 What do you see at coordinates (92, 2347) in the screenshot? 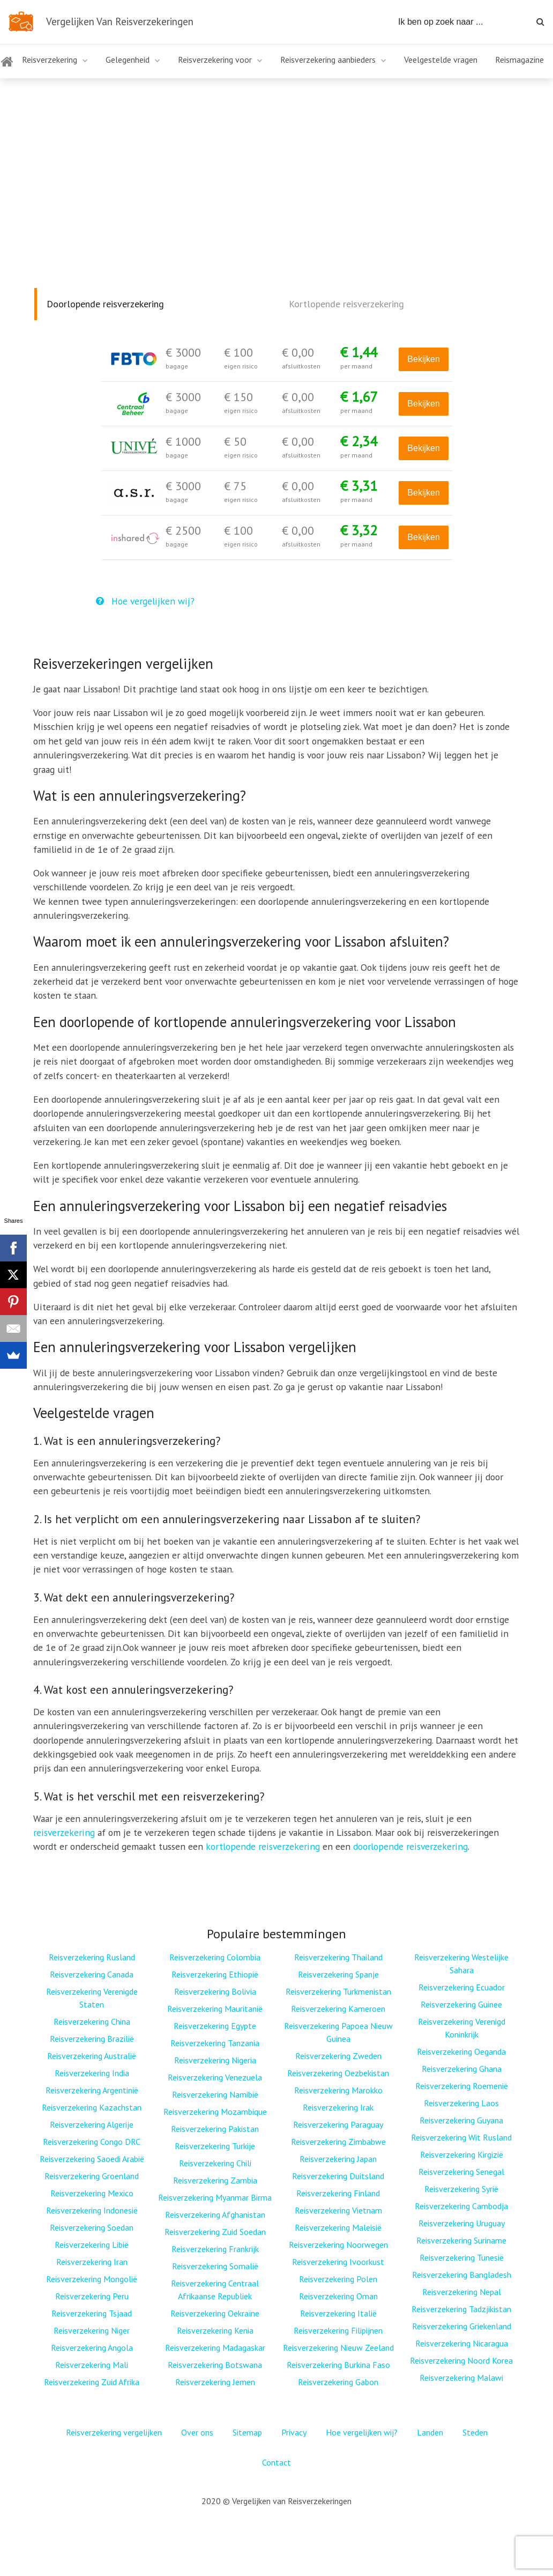
I see `Reisverzekering Angola` at bounding box center [92, 2347].